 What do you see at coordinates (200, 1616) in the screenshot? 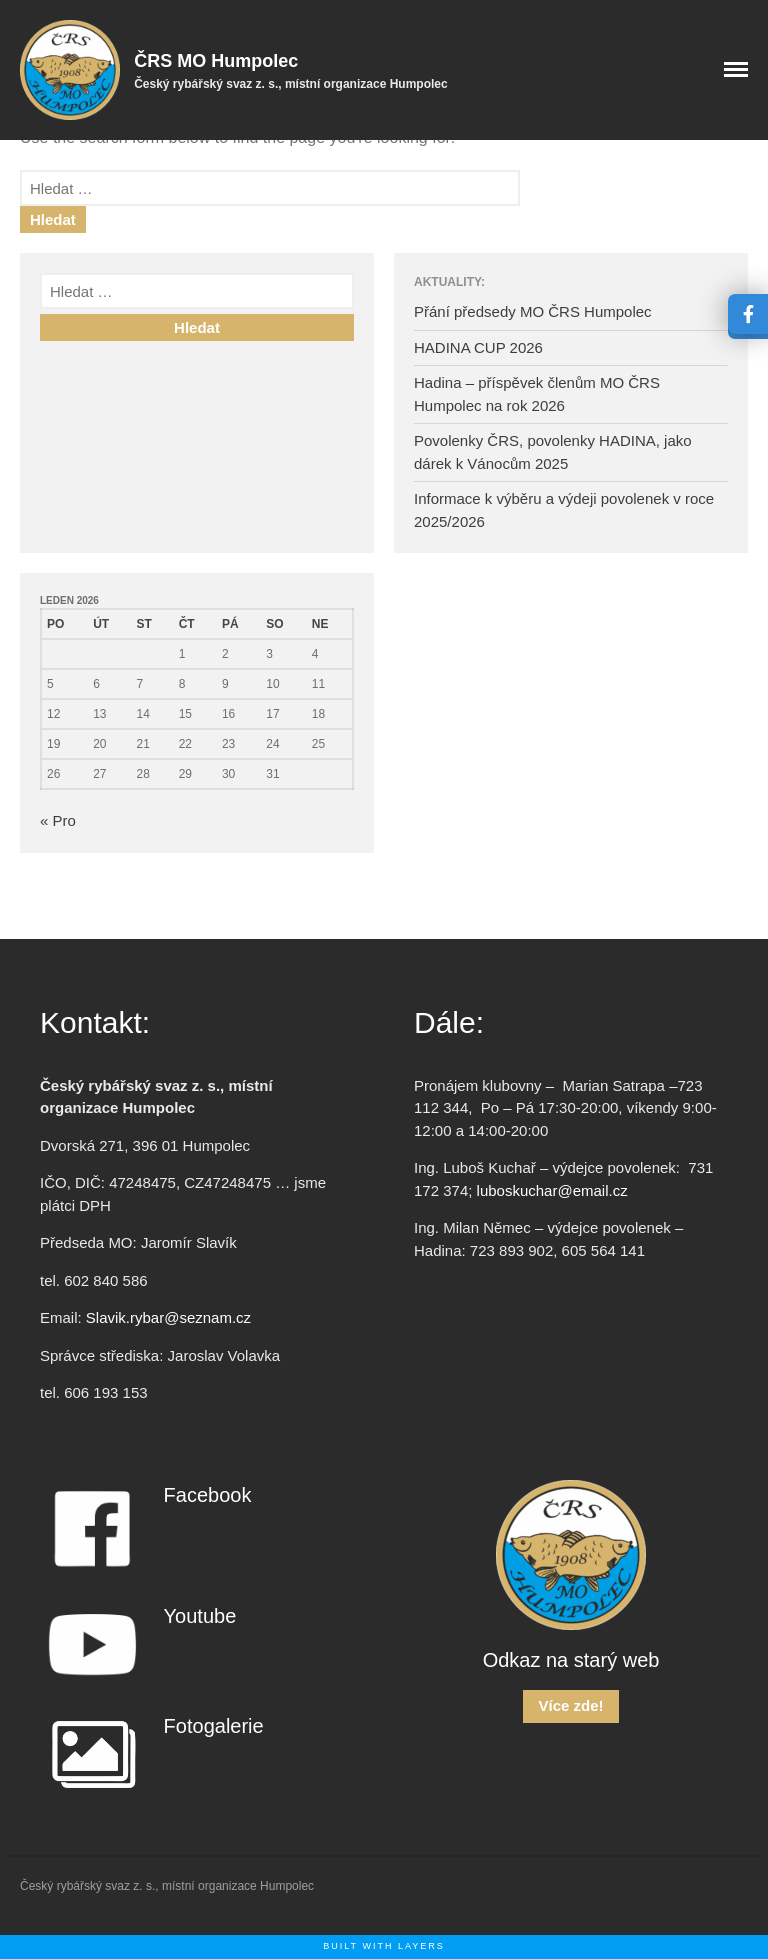
I see `Youtube` at bounding box center [200, 1616].